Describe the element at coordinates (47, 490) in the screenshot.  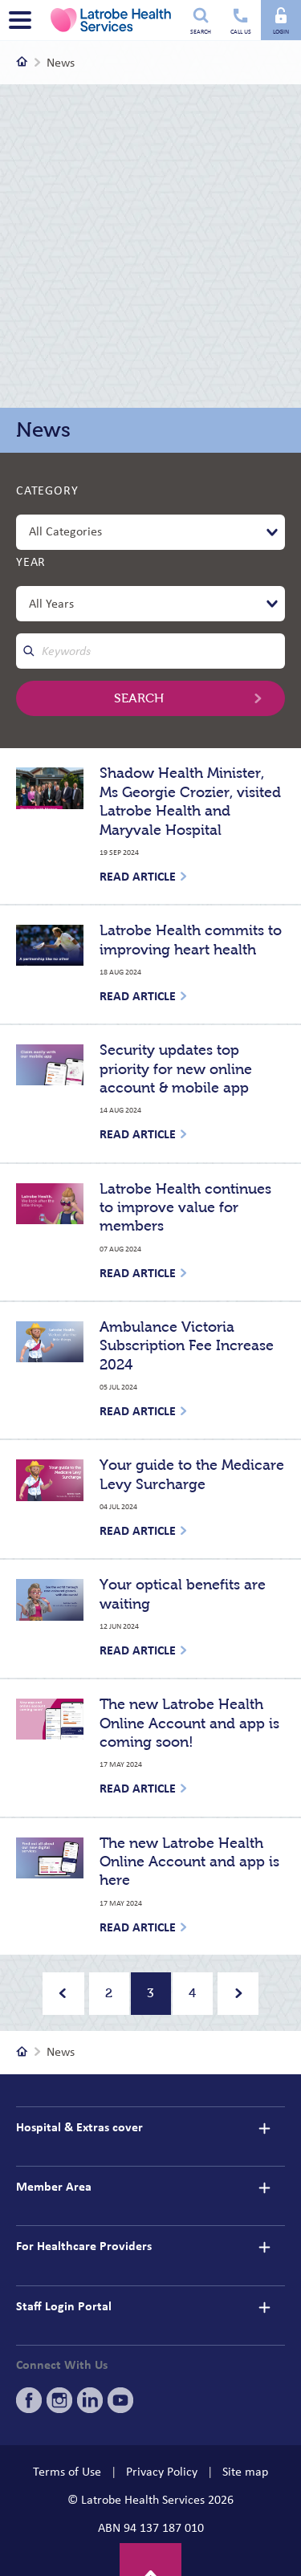
I see `Category` at that location.